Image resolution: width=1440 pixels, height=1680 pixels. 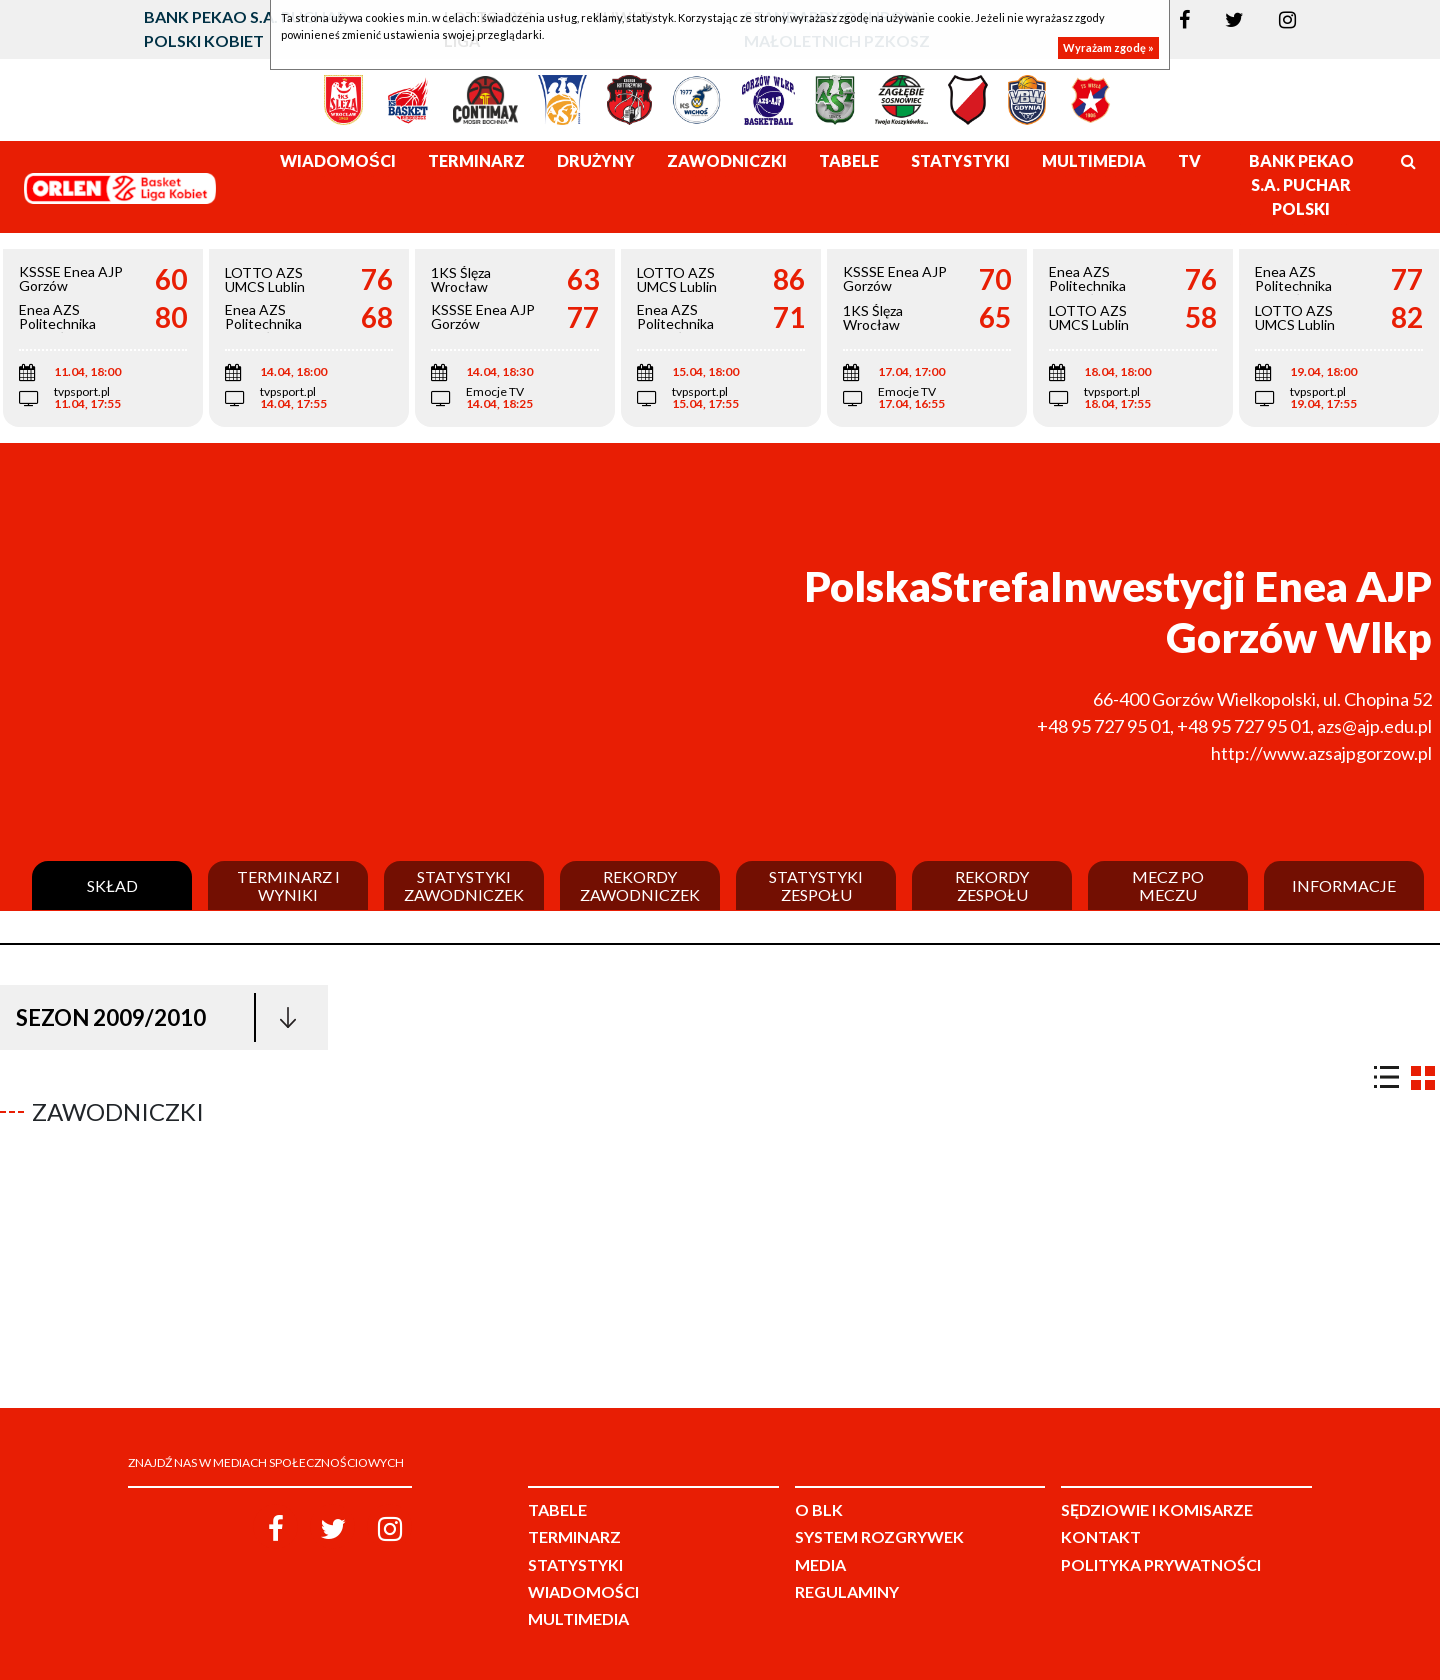 I want to click on Rekordy zawodniczek, so click(x=640, y=885).